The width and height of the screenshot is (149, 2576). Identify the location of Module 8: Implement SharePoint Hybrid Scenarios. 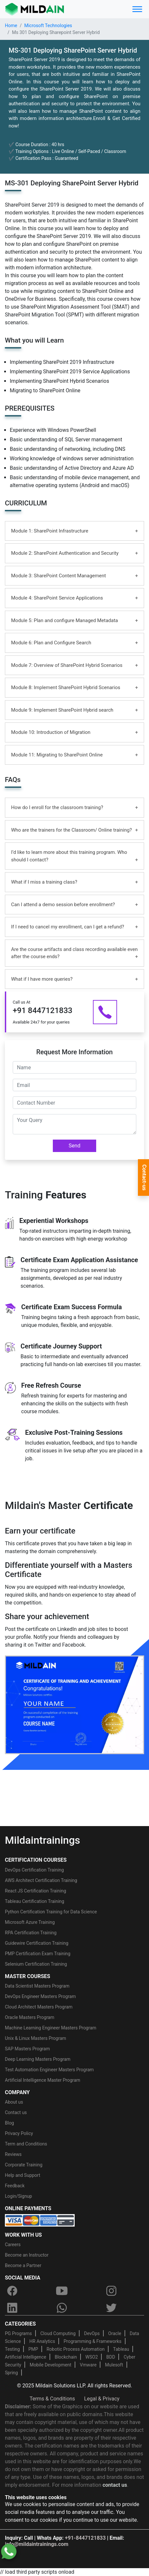
(65, 687).